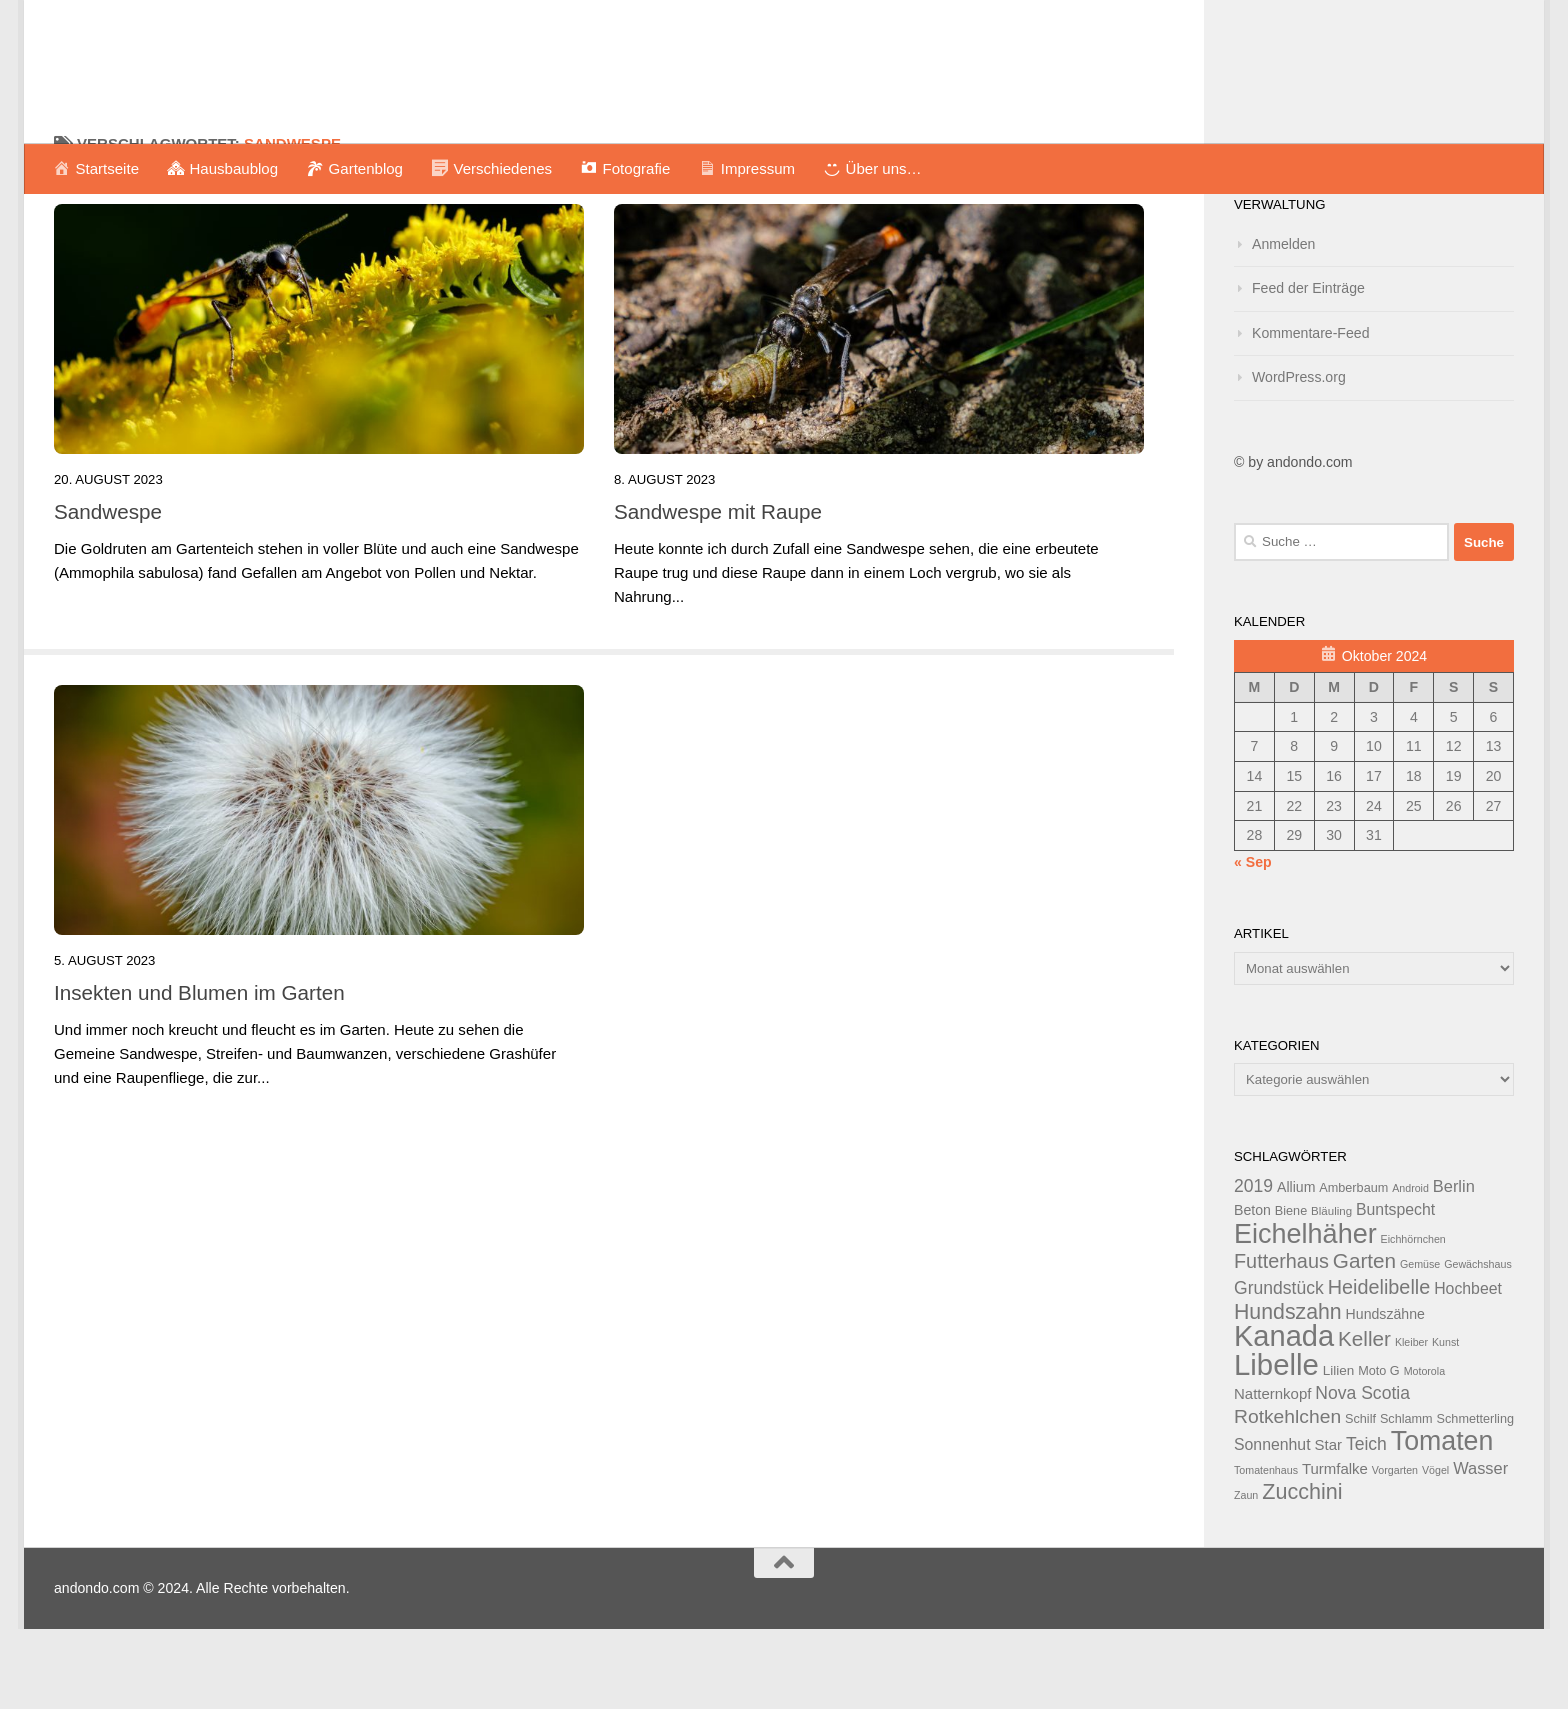 Image resolution: width=1568 pixels, height=1709 pixels. Describe the element at coordinates (1266, 1550) in the screenshot. I see `Tomatenhaus [Tomatenhaus (11 Einträge)]` at that location.